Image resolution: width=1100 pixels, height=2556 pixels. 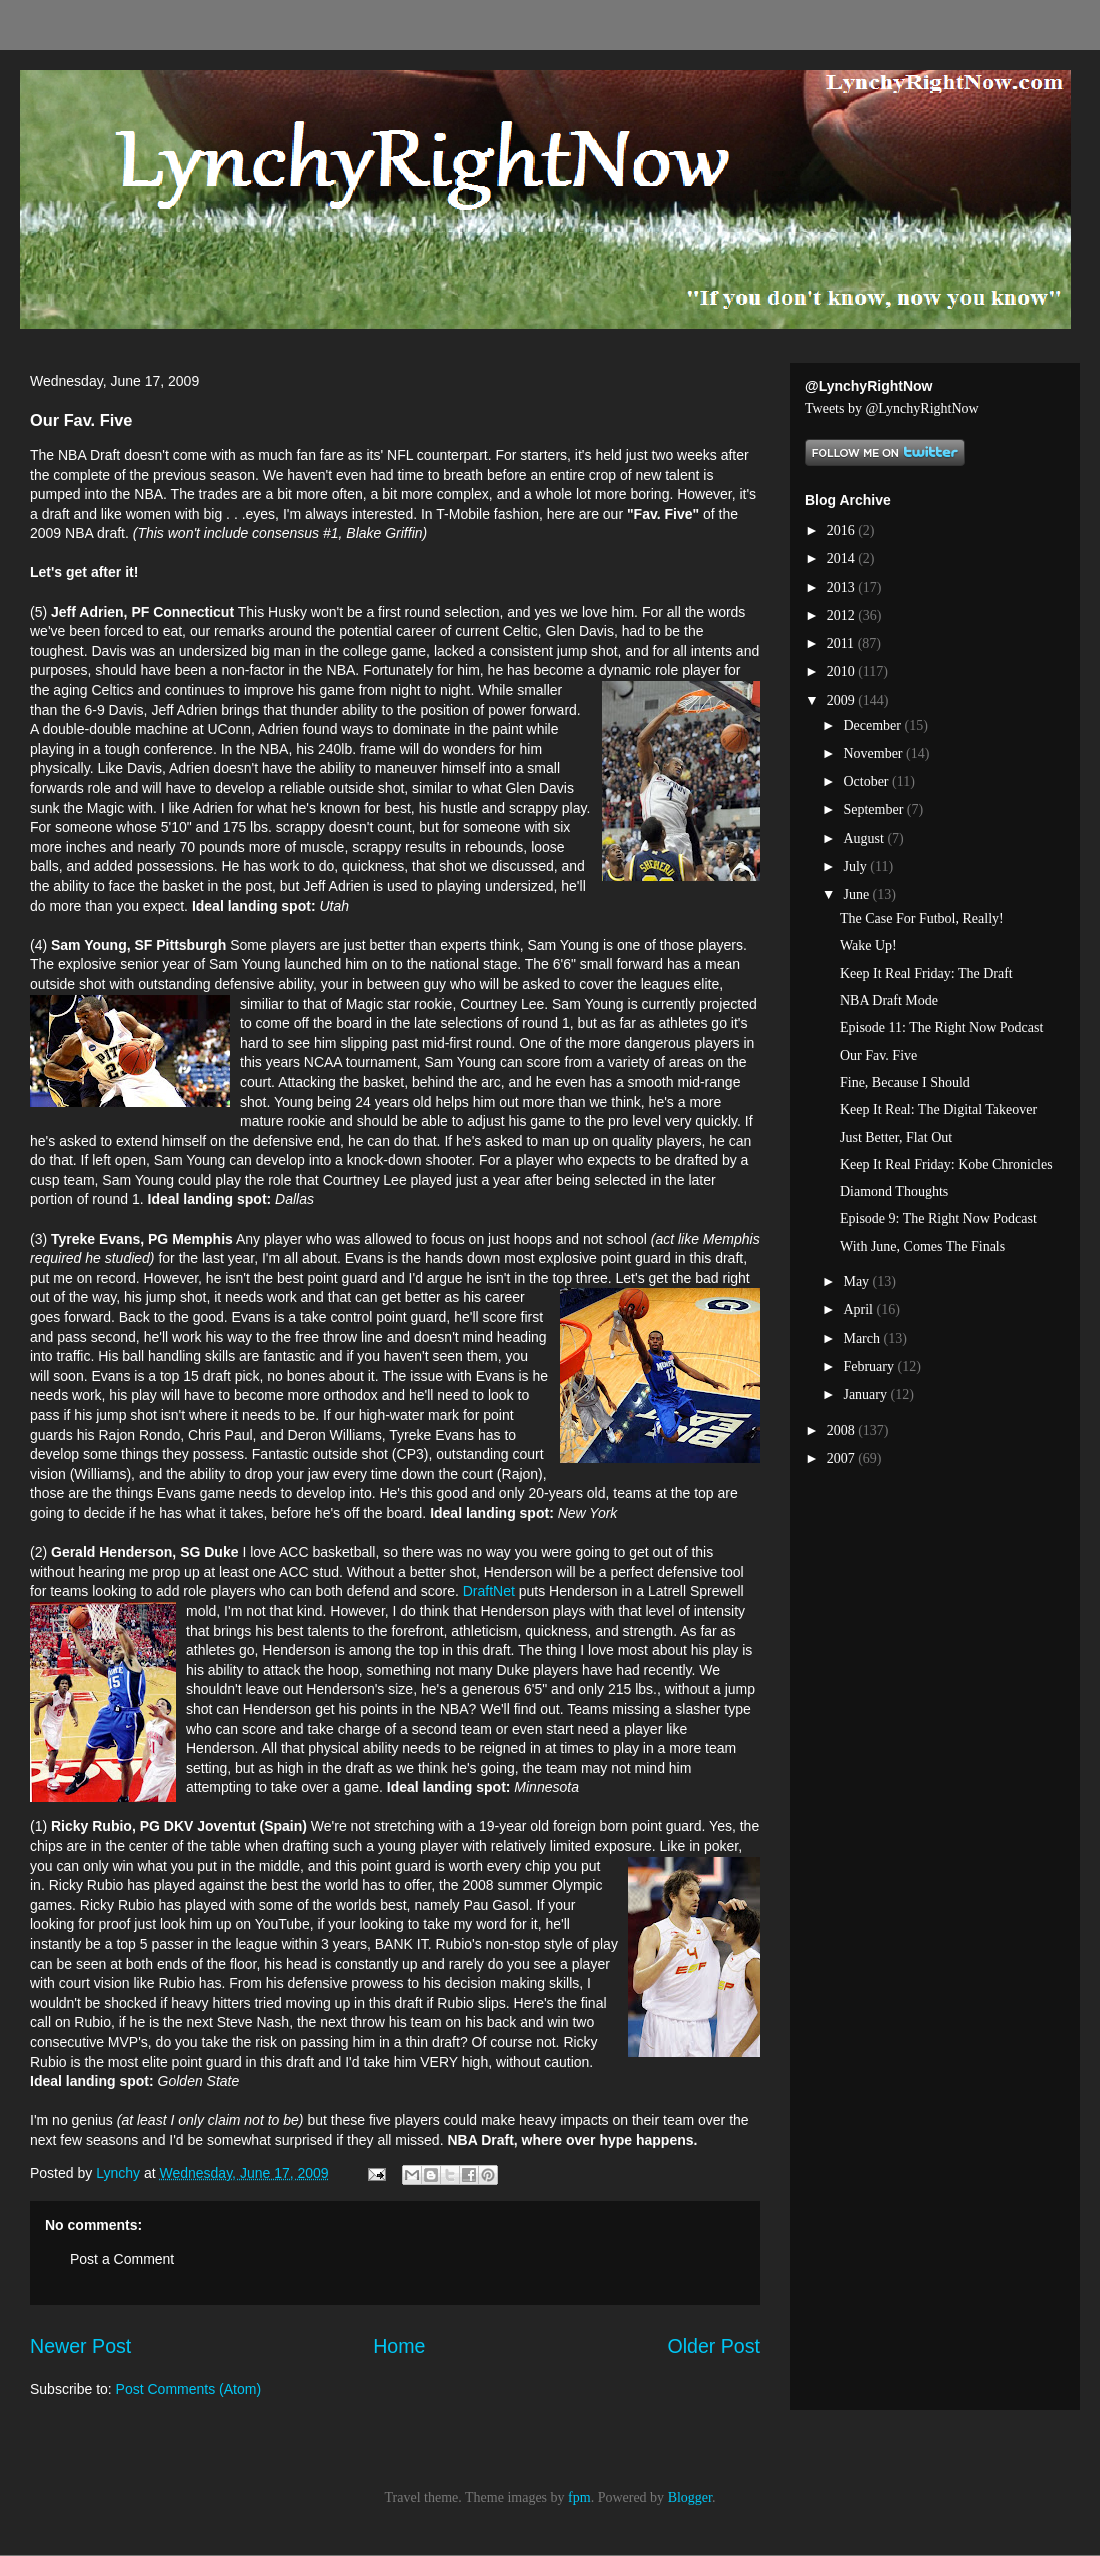 What do you see at coordinates (938, 1109) in the screenshot?
I see `Keep It Real: The Digital Takeover` at bounding box center [938, 1109].